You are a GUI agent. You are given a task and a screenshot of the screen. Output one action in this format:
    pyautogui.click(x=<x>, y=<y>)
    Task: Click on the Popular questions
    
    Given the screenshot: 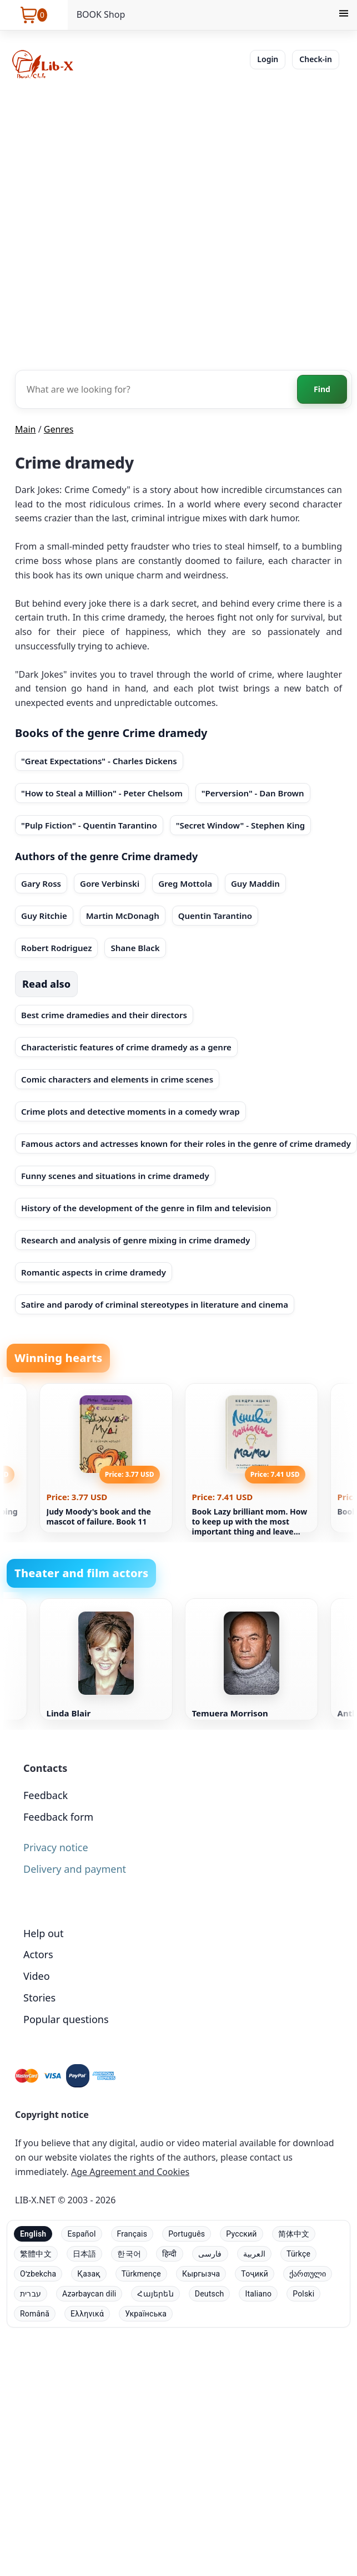 What is the action you would take?
    pyautogui.click(x=66, y=2019)
    